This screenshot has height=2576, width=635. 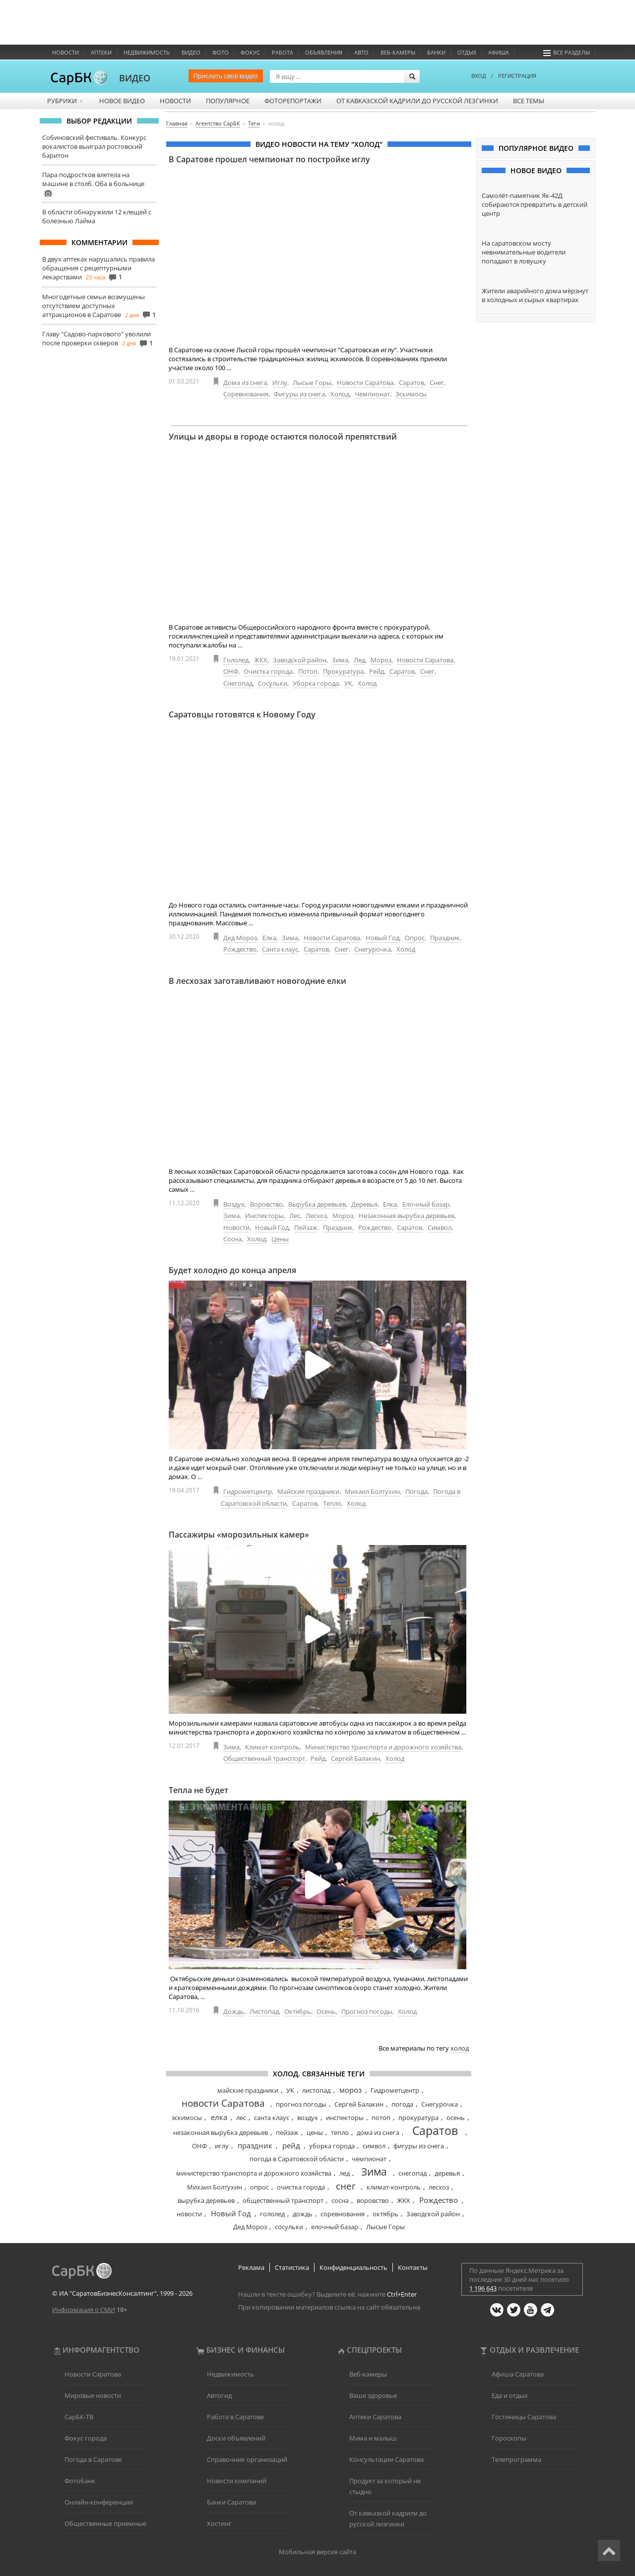 What do you see at coordinates (339, 393) in the screenshot?
I see `Холод` at bounding box center [339, 393].